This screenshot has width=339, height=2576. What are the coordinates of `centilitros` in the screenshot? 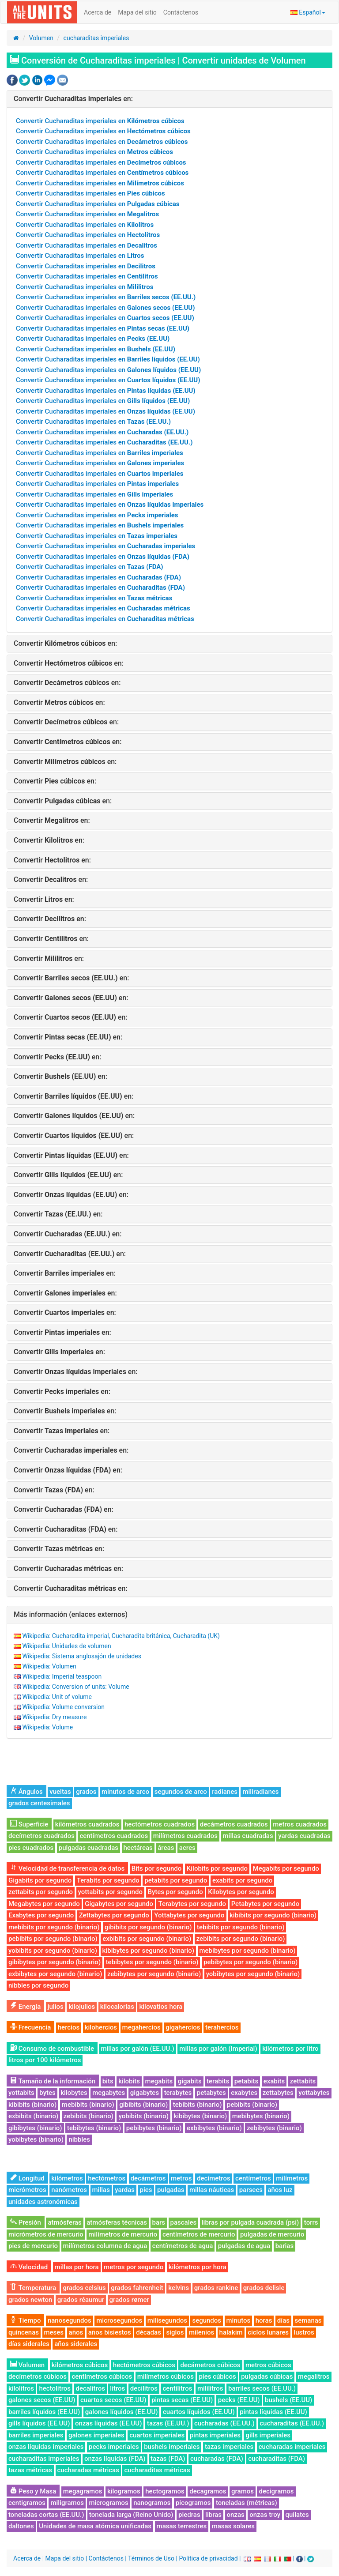 It's located at (177, 2388).